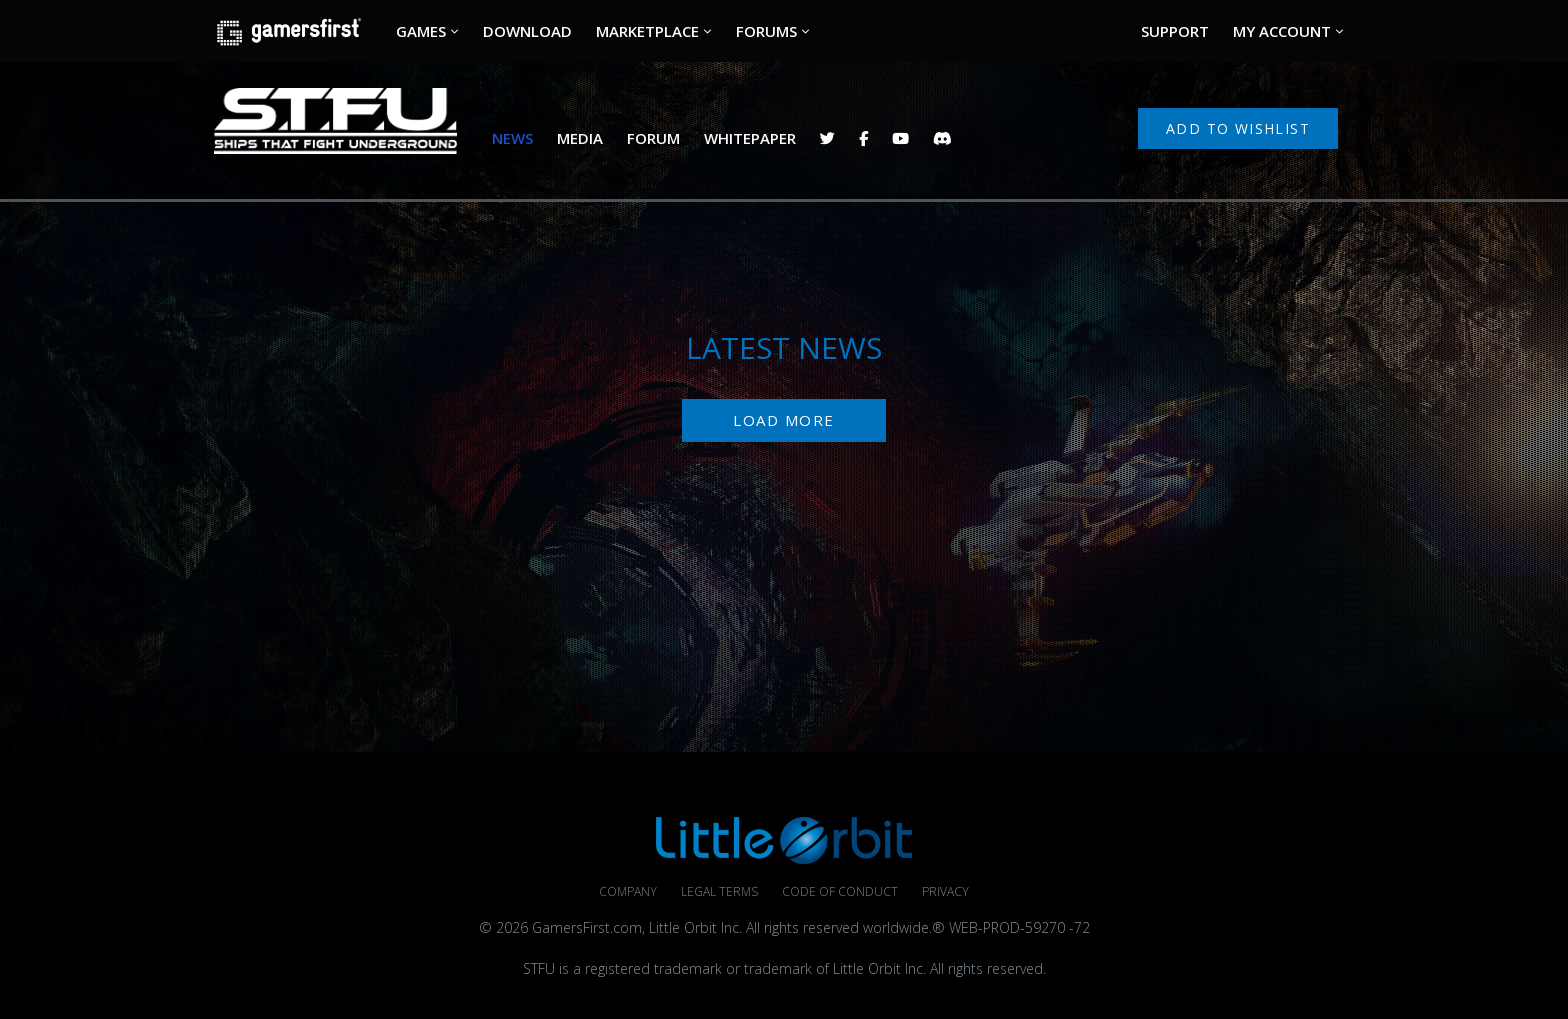 This screenshot has width=1568, height=1019. What do you see at coordinates (647, 31) in the screenshot?
I see `MARKETPLACE` at bounding box center [647, 31].